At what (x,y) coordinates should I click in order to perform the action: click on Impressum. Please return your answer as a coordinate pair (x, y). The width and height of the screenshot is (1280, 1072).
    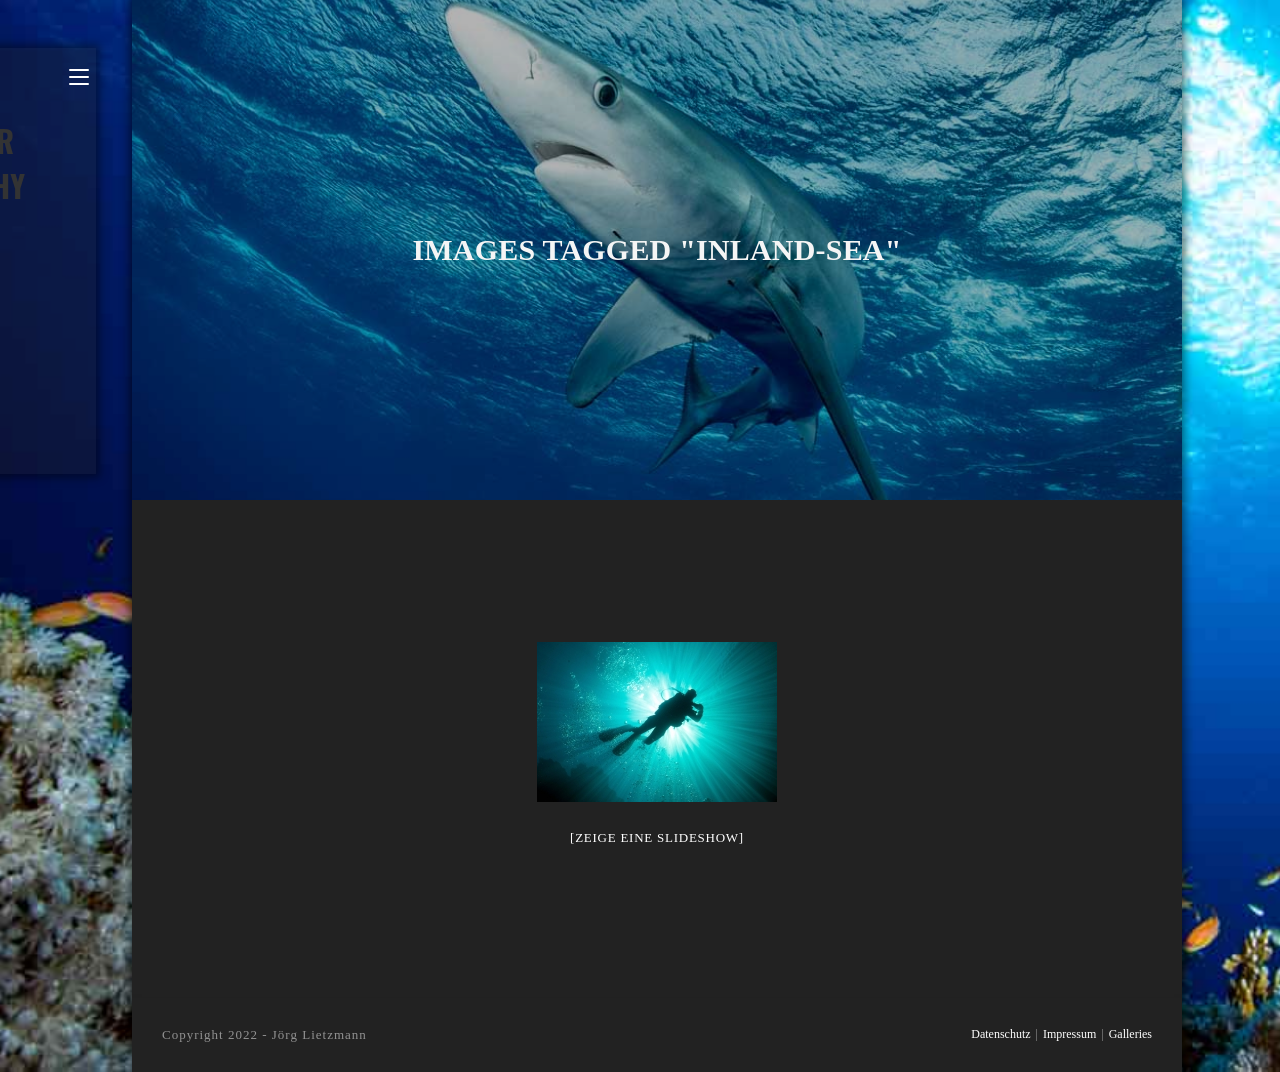
    Looking at the image, I should click on (1069, 1034).